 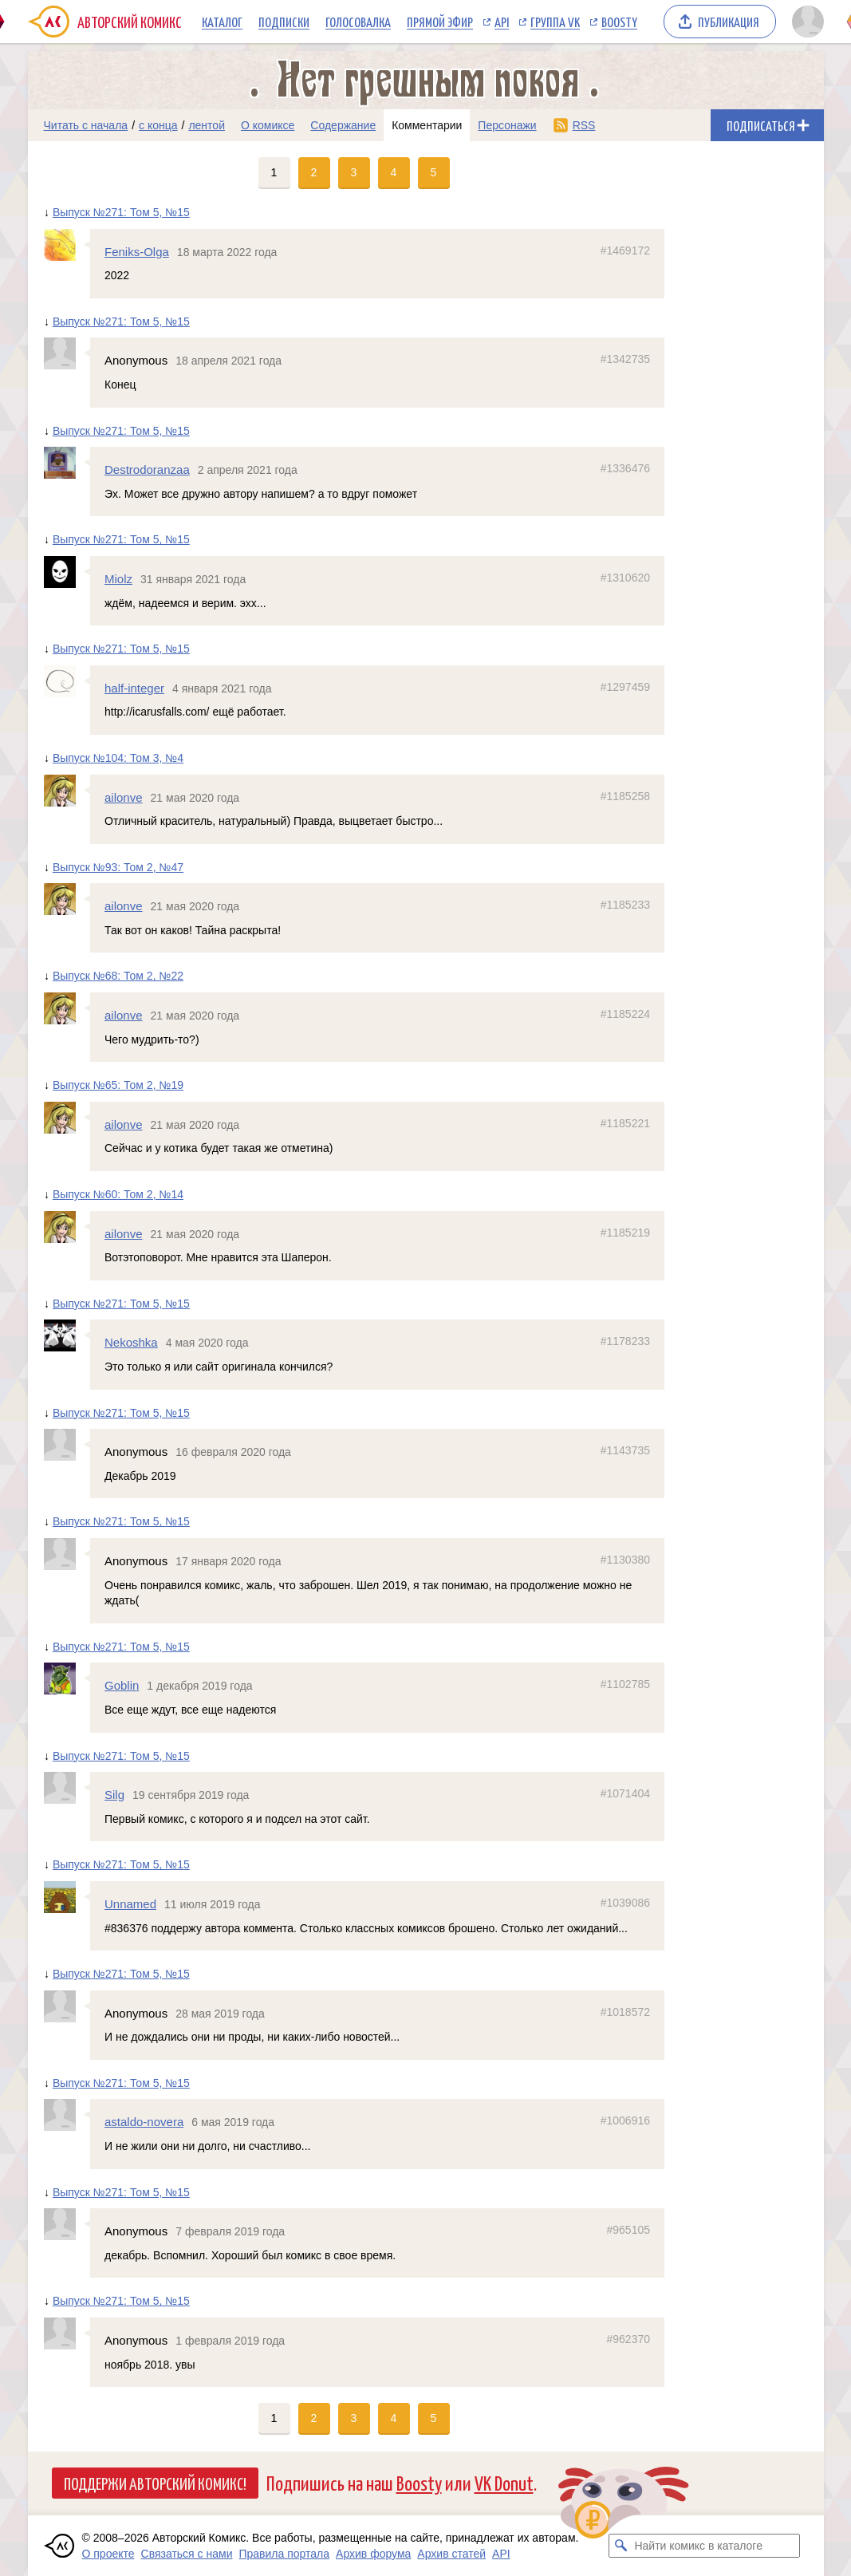 I want to click on [Профиль пользователя Silg], so click(x=67, y=1788).